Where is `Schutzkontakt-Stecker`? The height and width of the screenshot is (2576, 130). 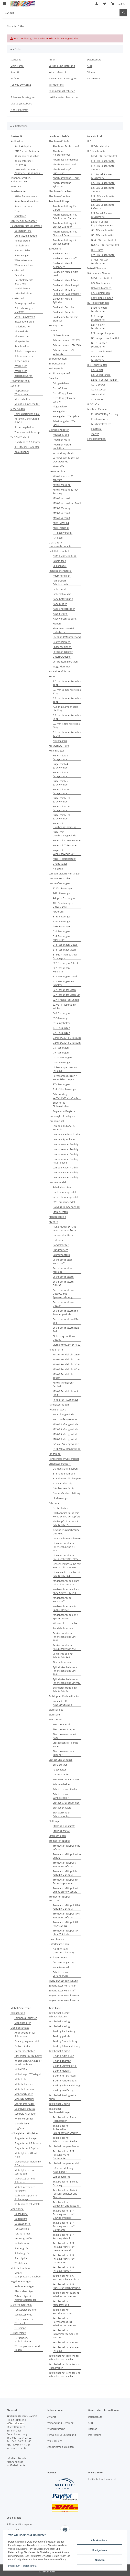 Schutzkontakt-Stecker is located at coordinates (65, 1789).